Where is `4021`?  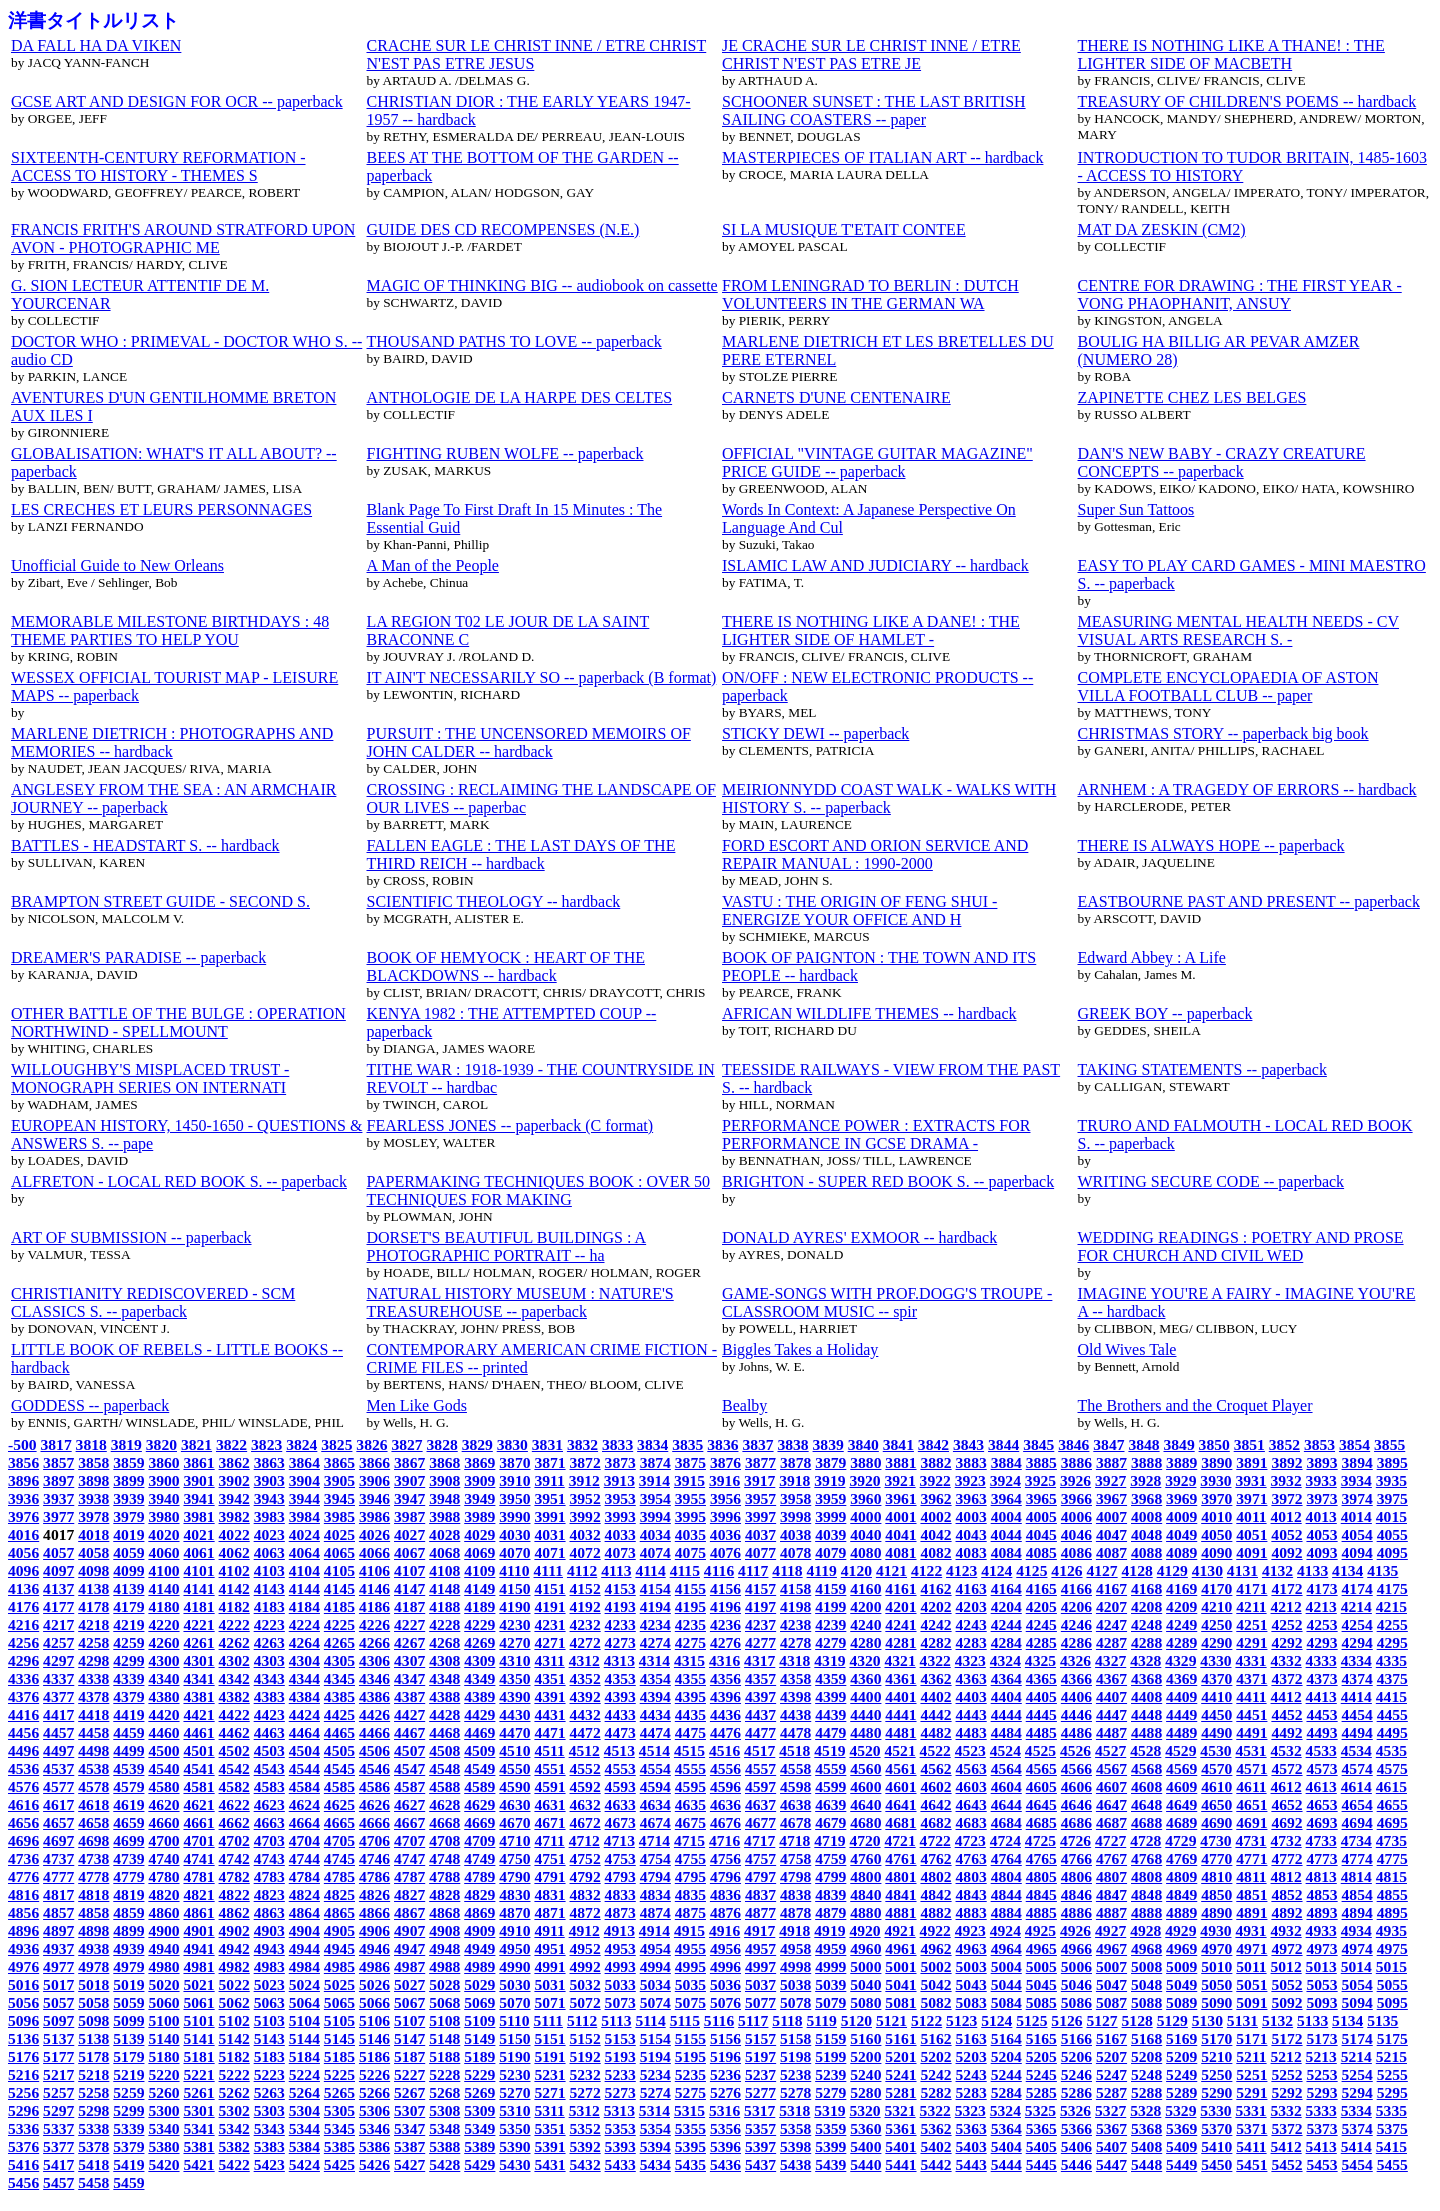 4021 is located at coordinates (198, 1534).